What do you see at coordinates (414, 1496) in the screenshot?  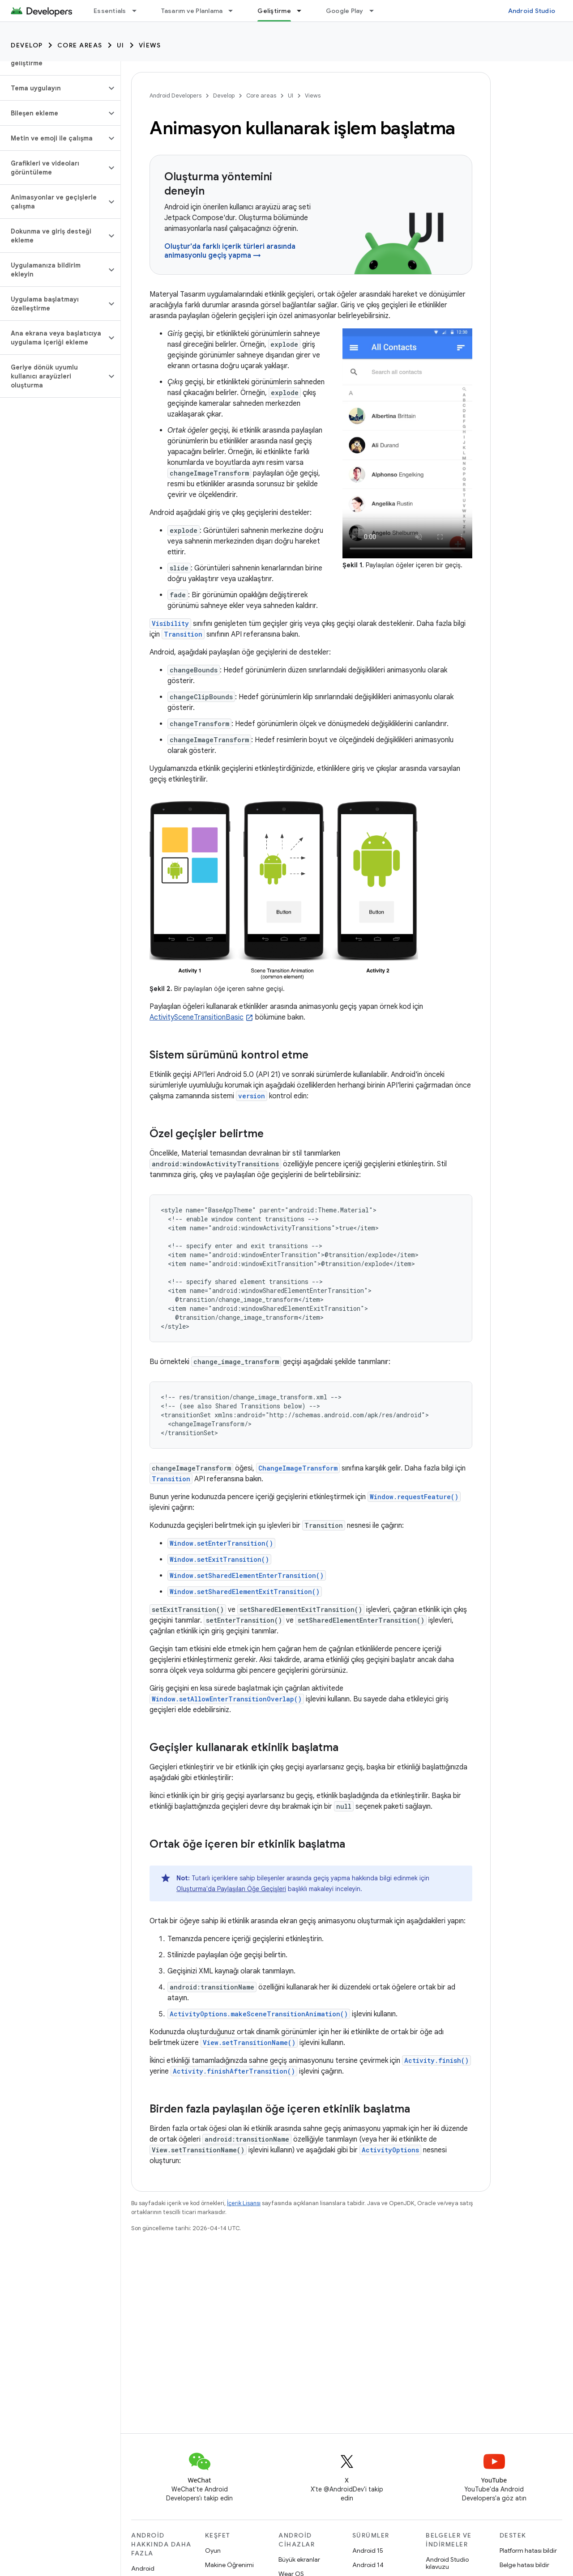 I see `Window.requestFeature()` at bounding box center [414, 1496].